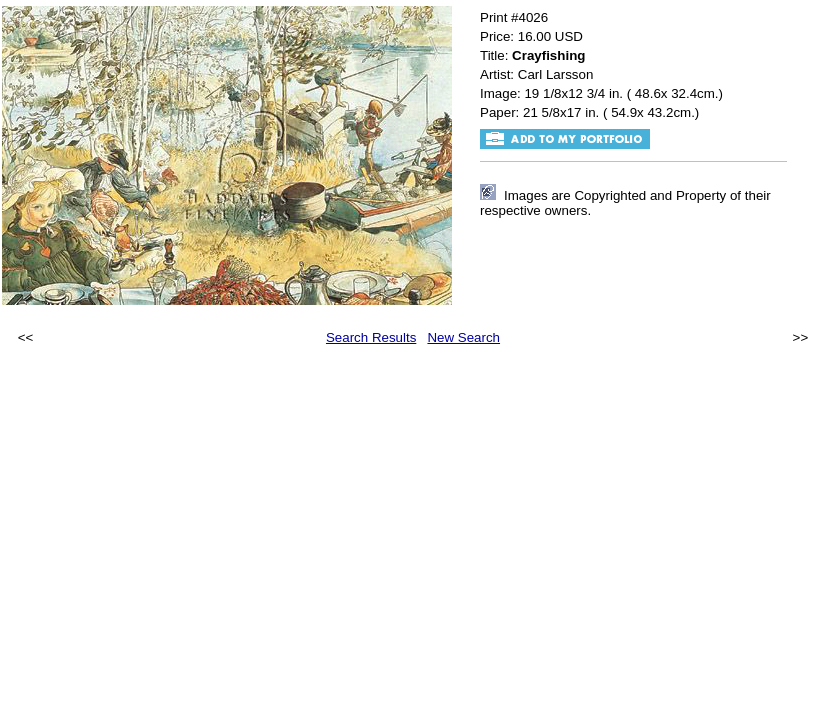  I want to click on New Search, so click(463, 337).